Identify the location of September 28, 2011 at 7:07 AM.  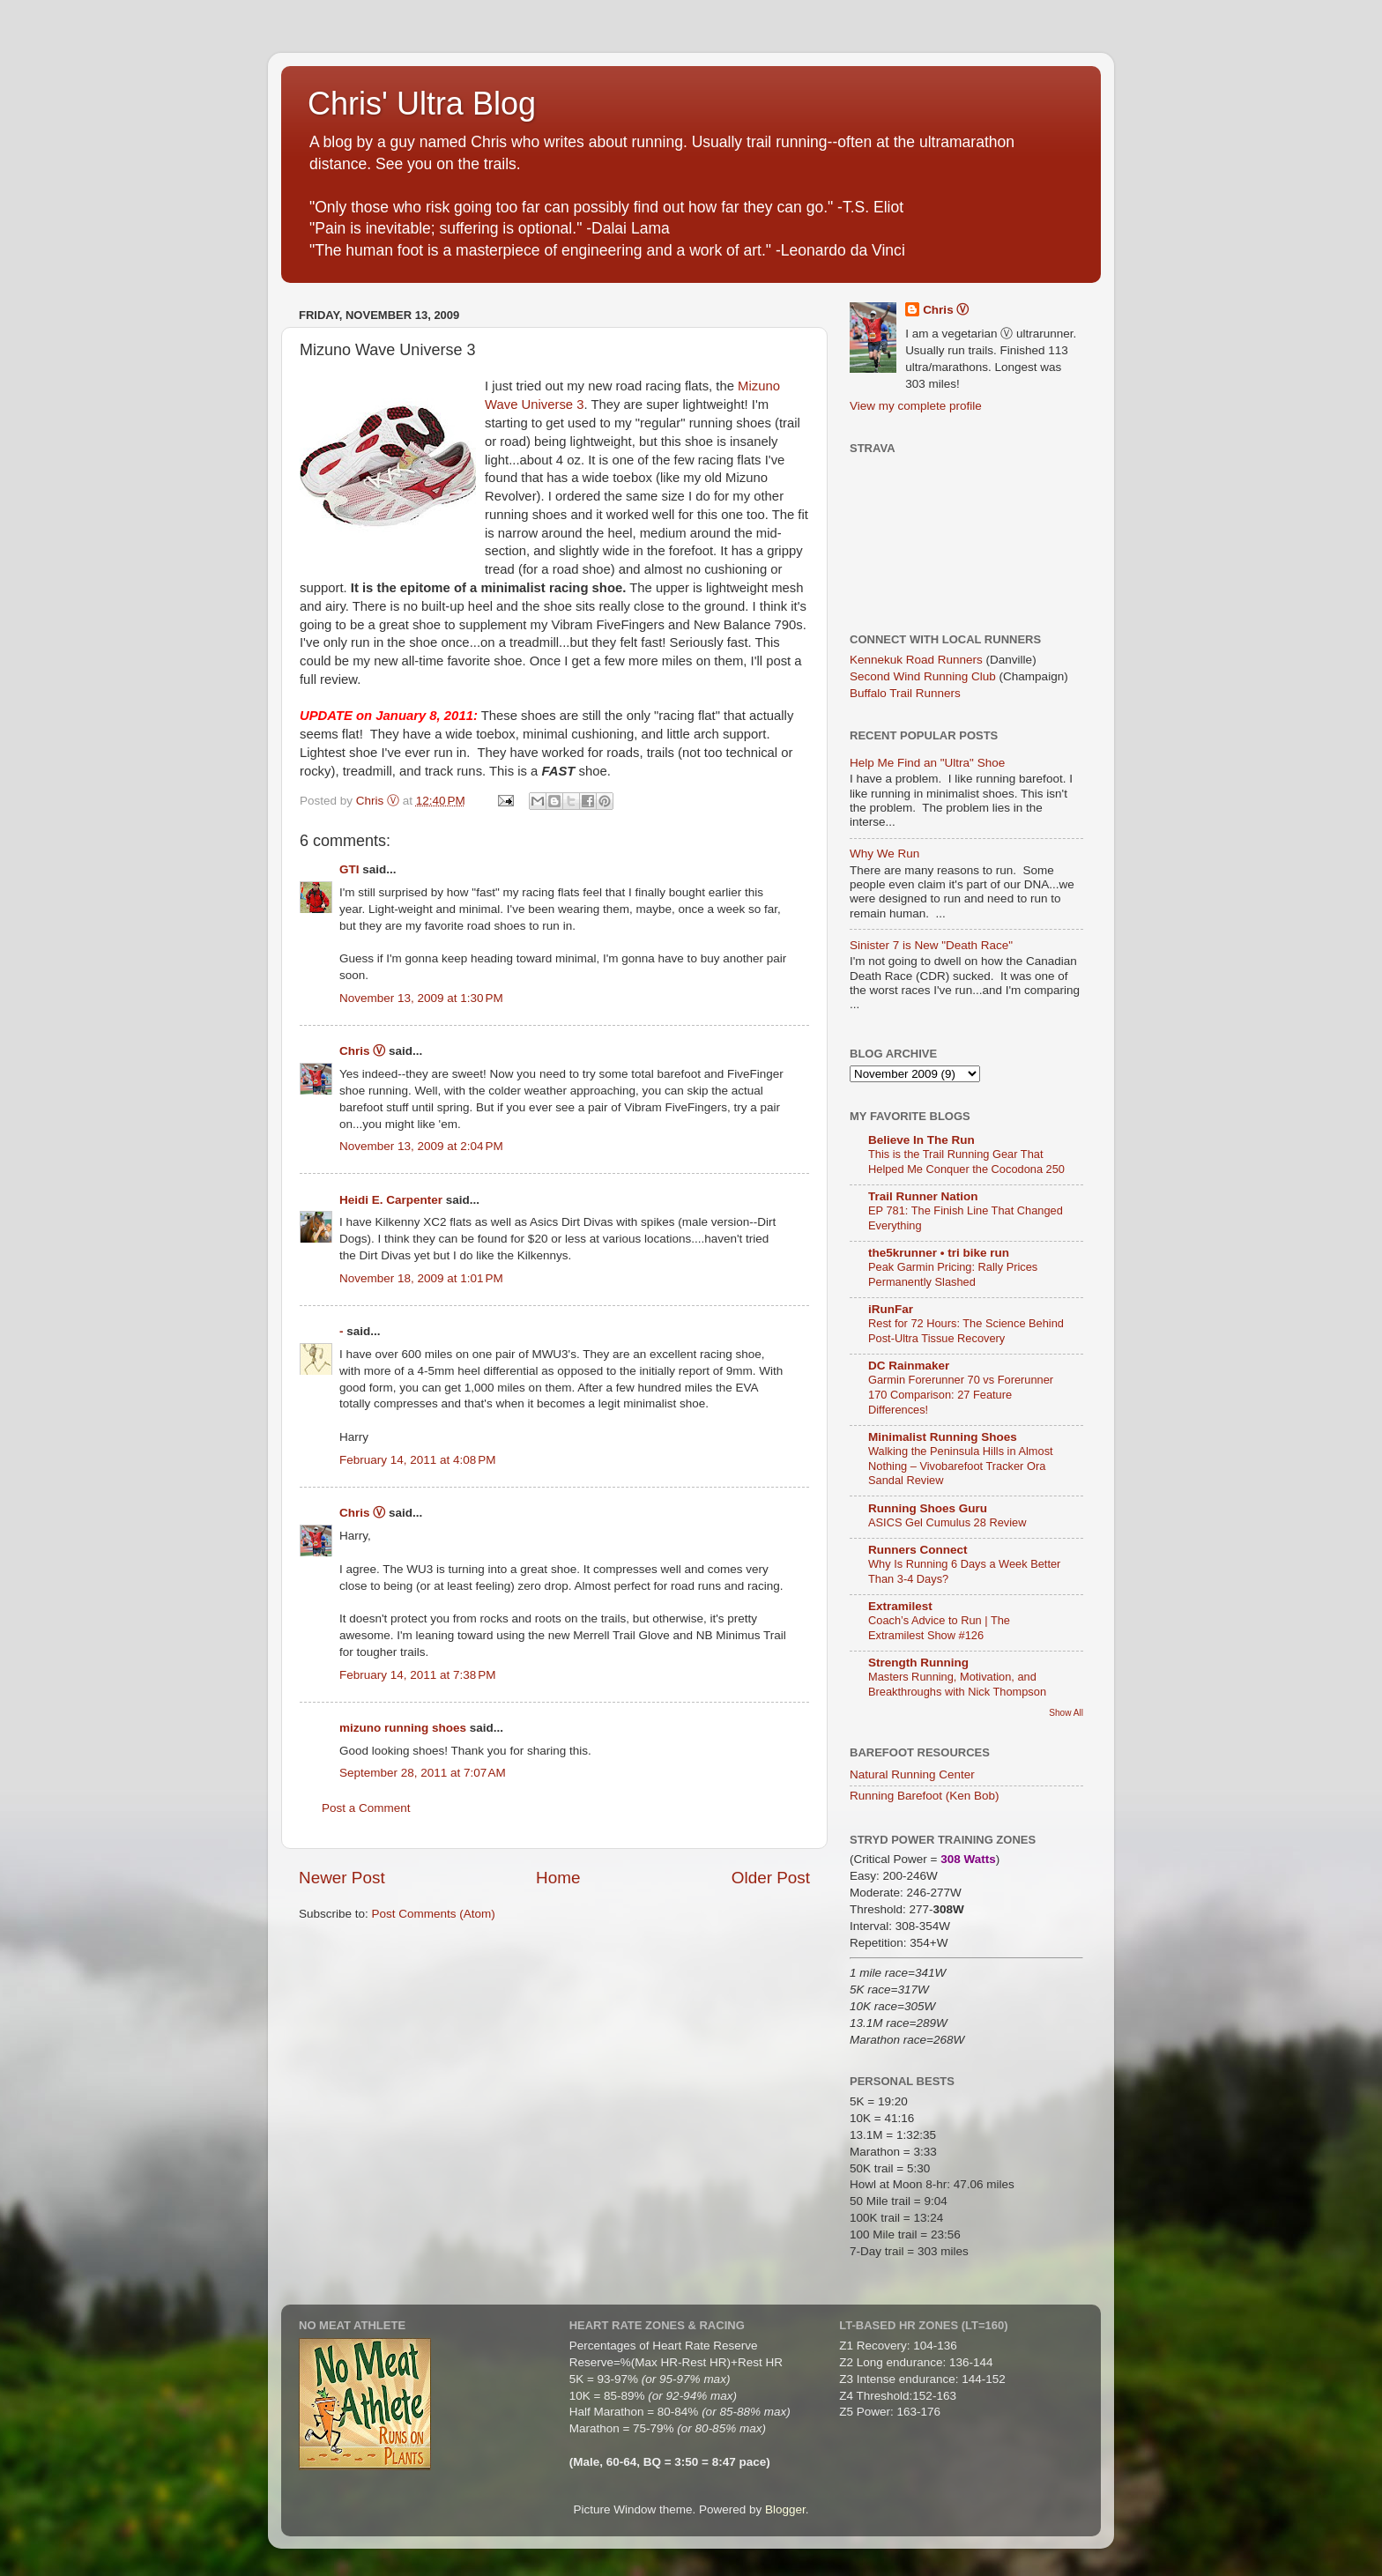
(422, 1772).